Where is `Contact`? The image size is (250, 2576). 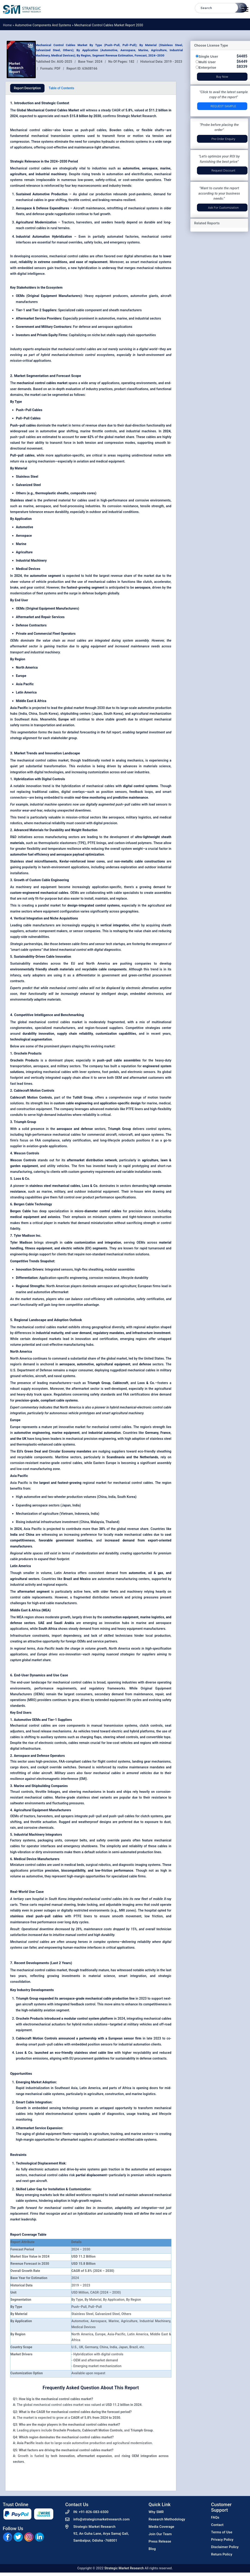 Contact is located at coordinates (217, 2525).